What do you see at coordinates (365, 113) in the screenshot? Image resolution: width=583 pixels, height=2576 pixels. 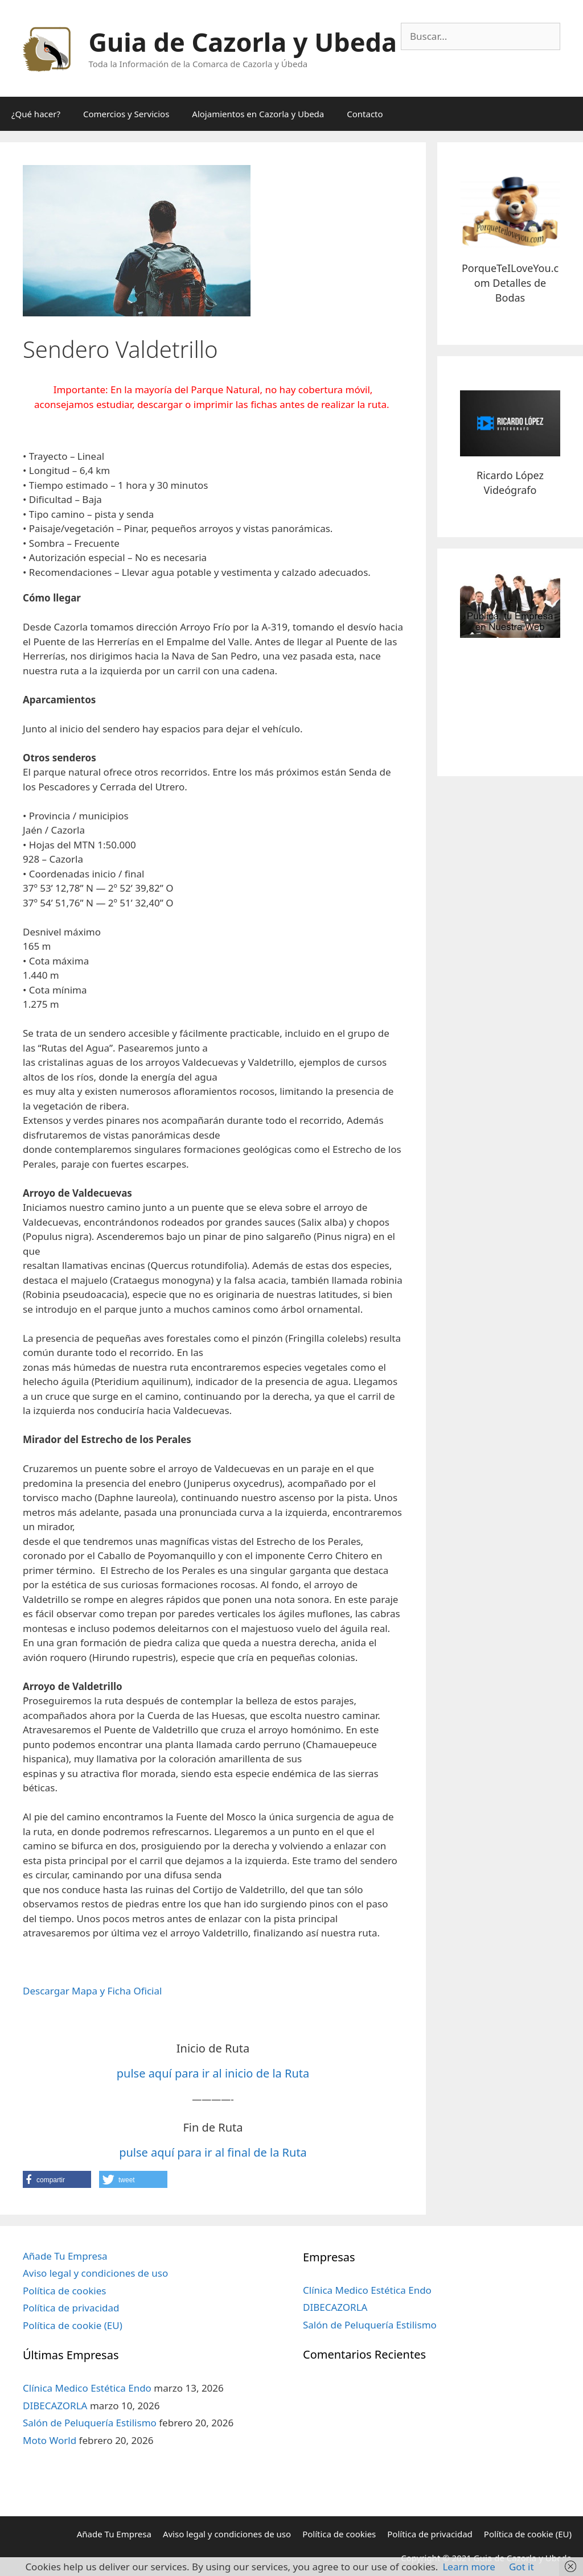 I see `Contacto` at bounding box center [365, 113].